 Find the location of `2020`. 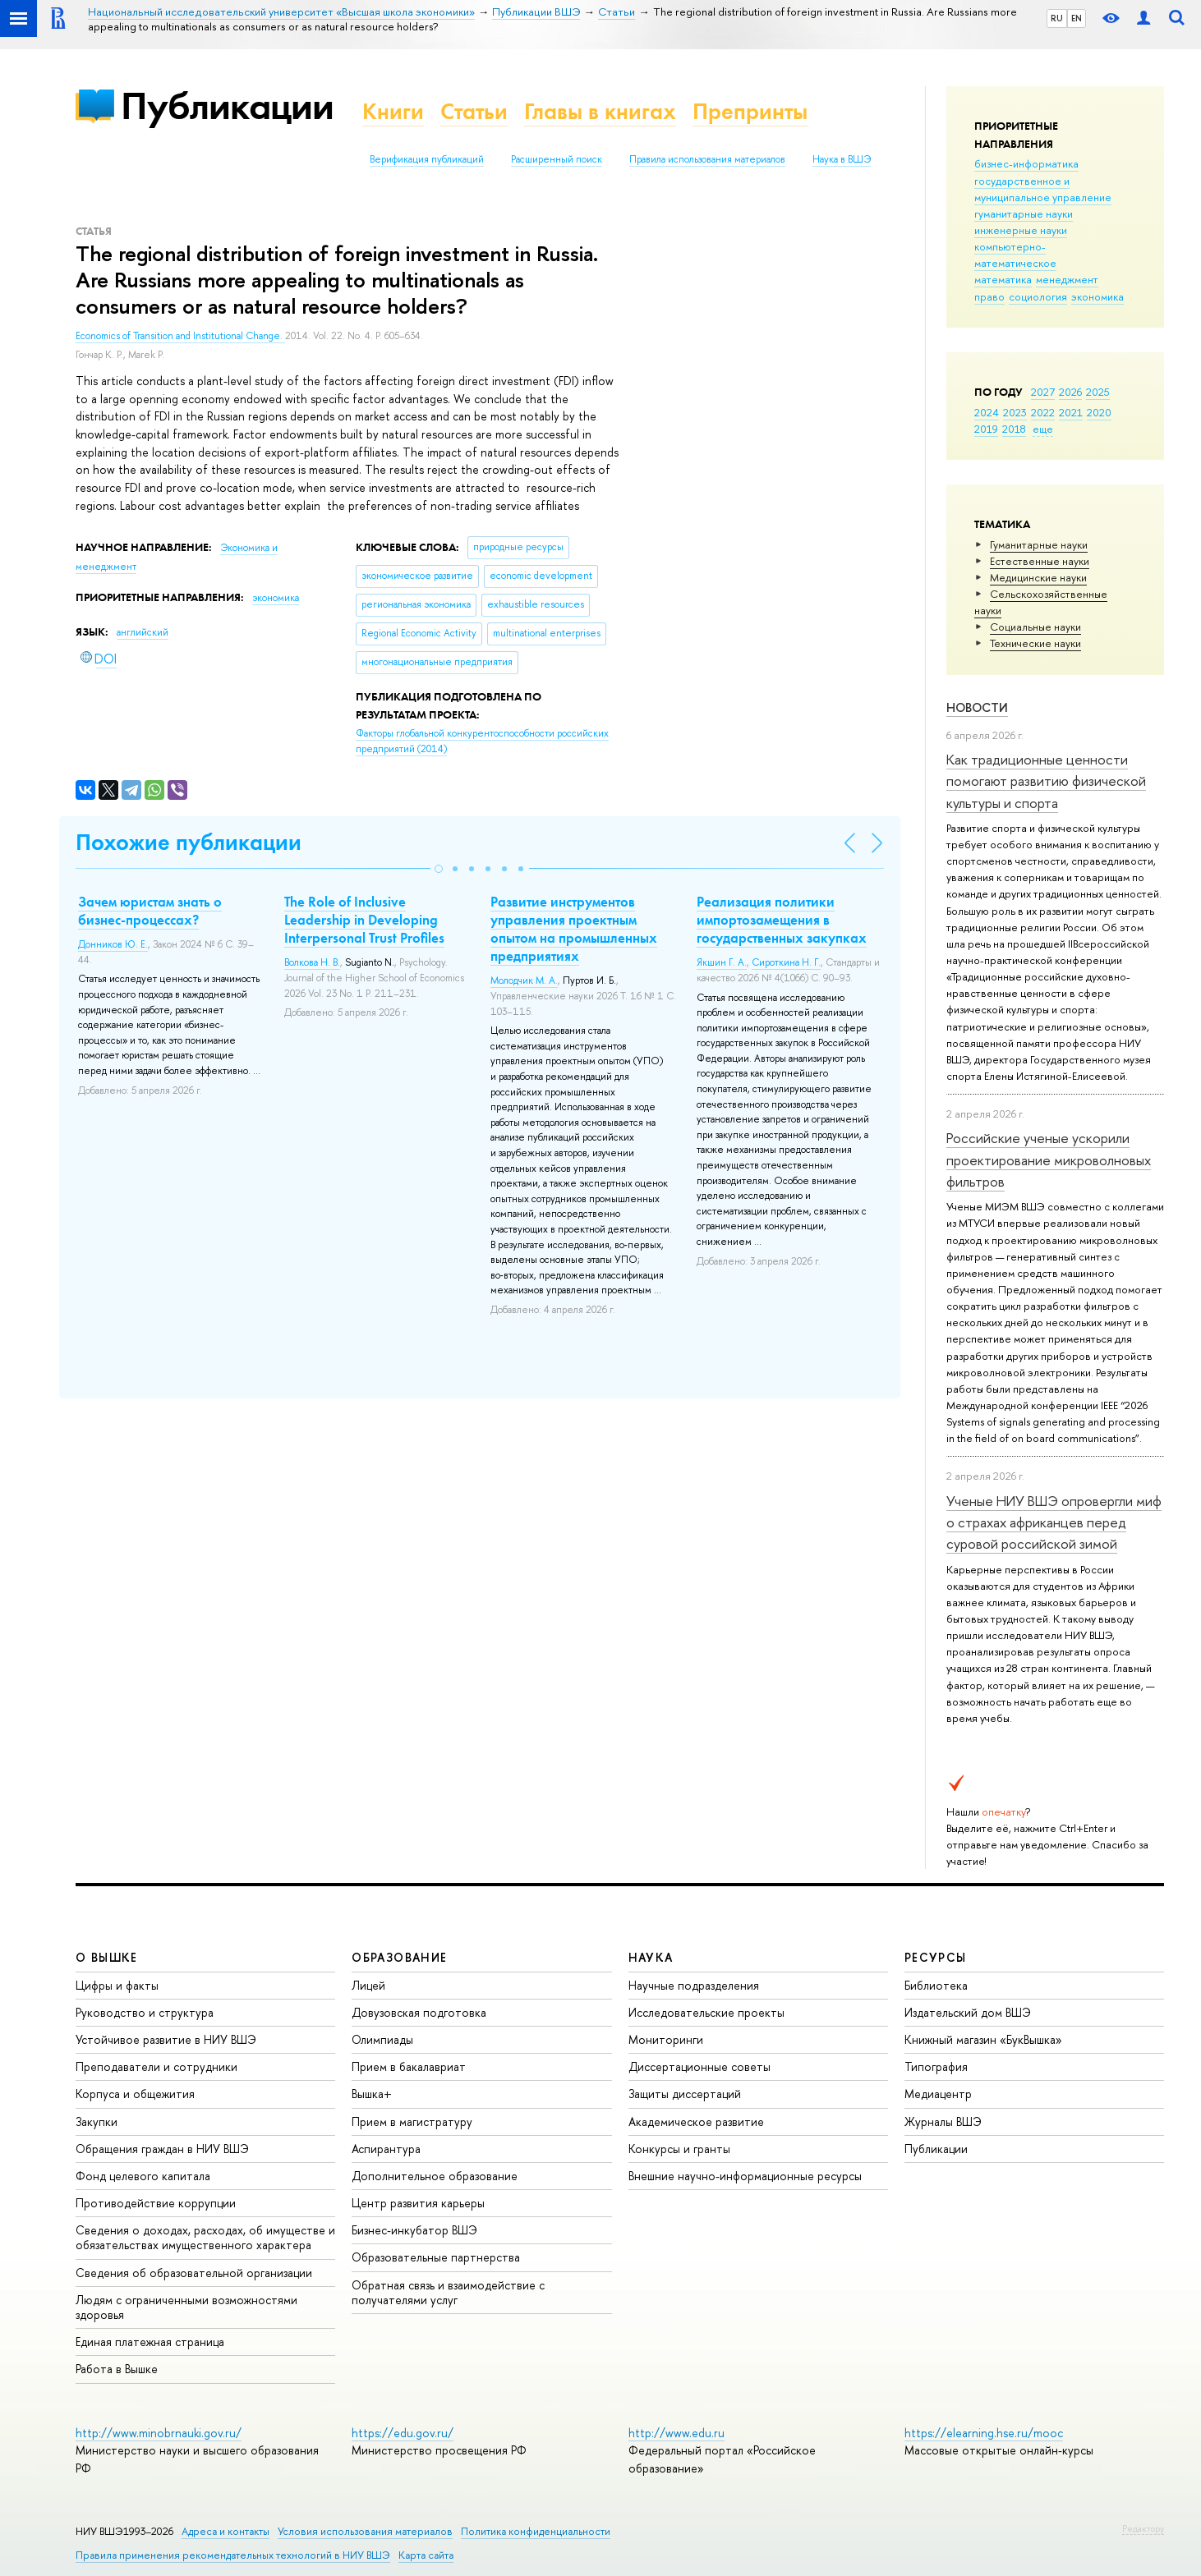

2020 is located at coordinates (1099, 412).